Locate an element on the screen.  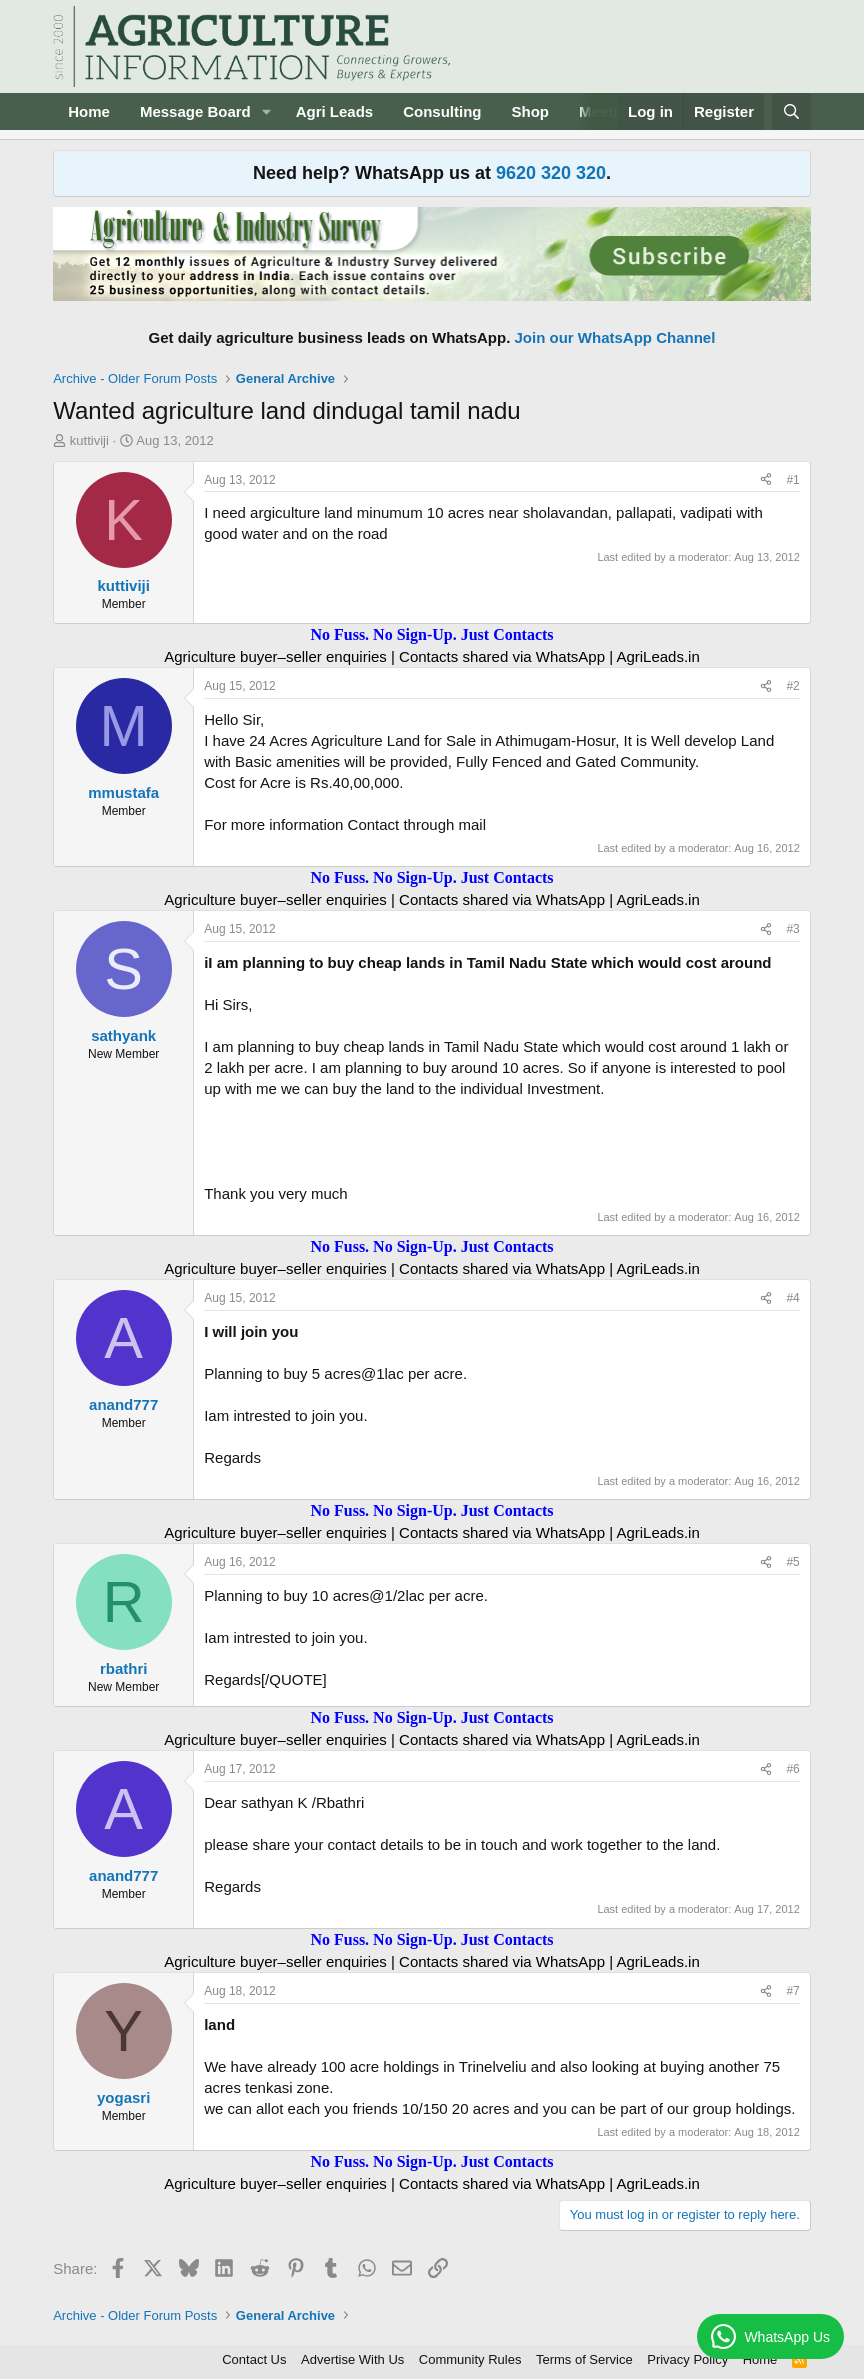
Terms of Service is located at coordinates (584, 2359).